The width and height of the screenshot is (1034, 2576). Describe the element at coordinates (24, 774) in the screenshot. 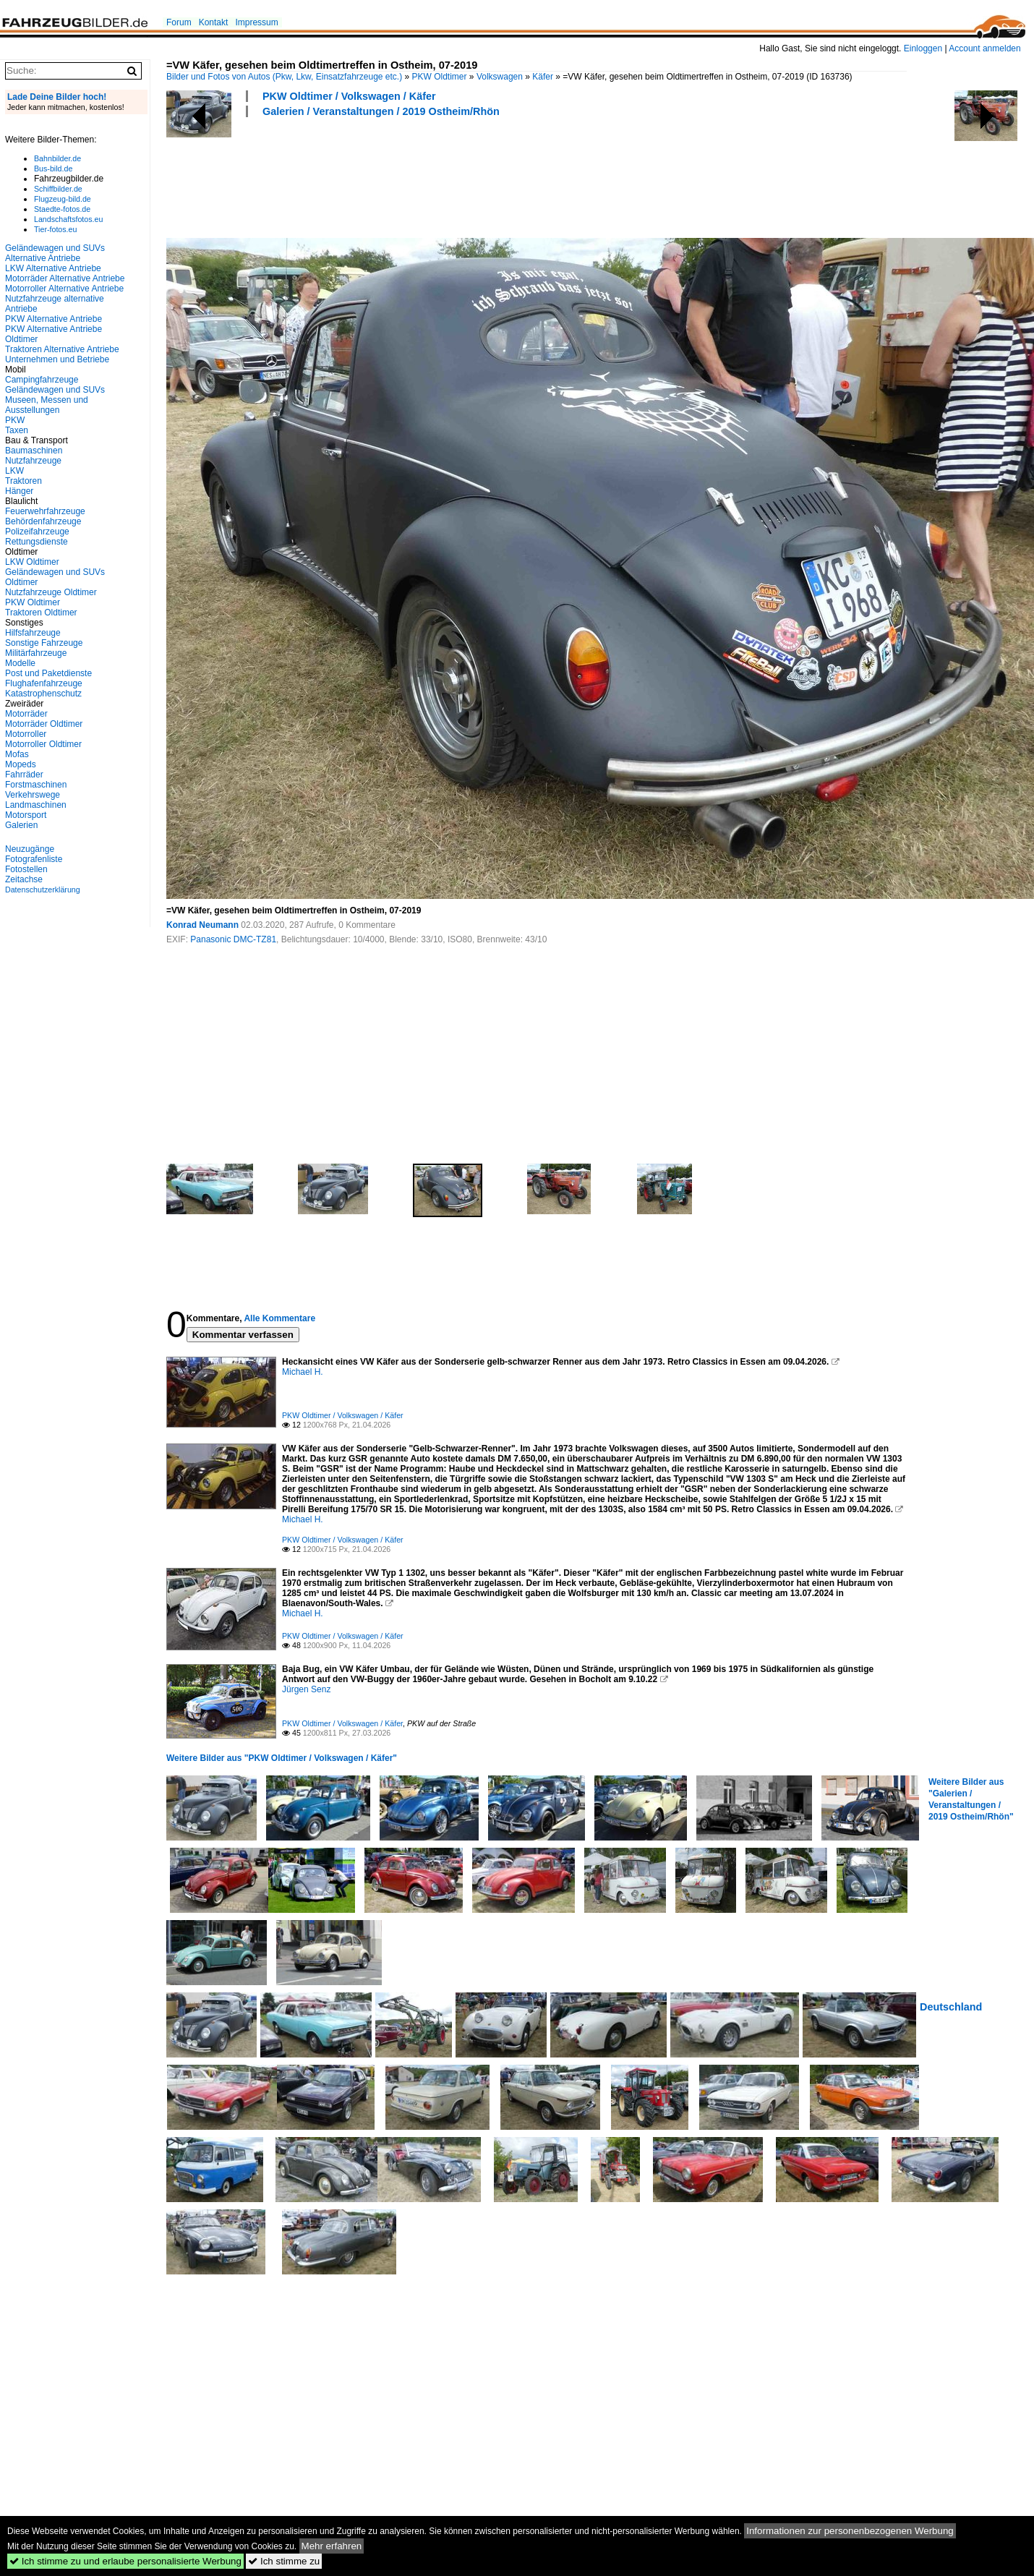

I see `Fahrräder` at that location.